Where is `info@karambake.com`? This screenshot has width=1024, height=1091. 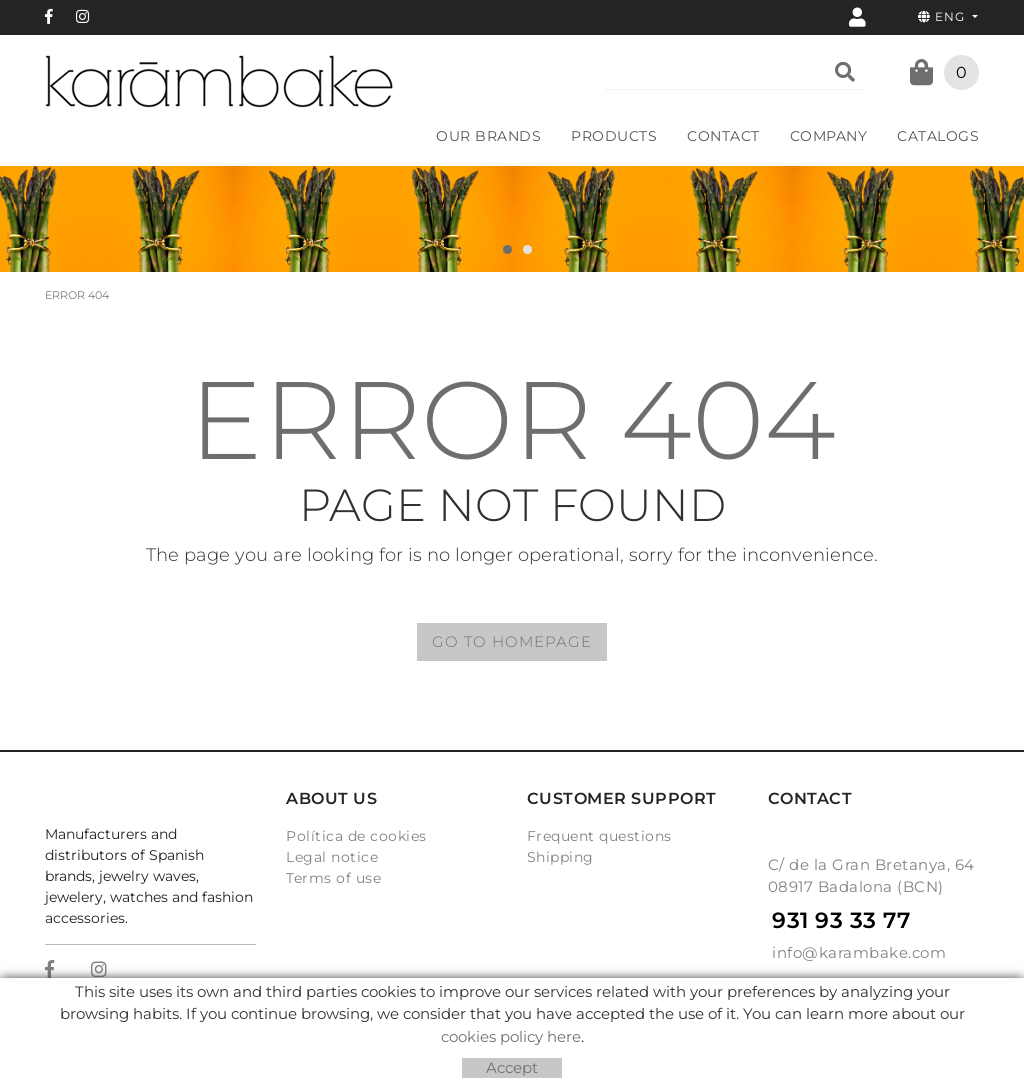 info@karambake.com is located at coordinates (859, 952).